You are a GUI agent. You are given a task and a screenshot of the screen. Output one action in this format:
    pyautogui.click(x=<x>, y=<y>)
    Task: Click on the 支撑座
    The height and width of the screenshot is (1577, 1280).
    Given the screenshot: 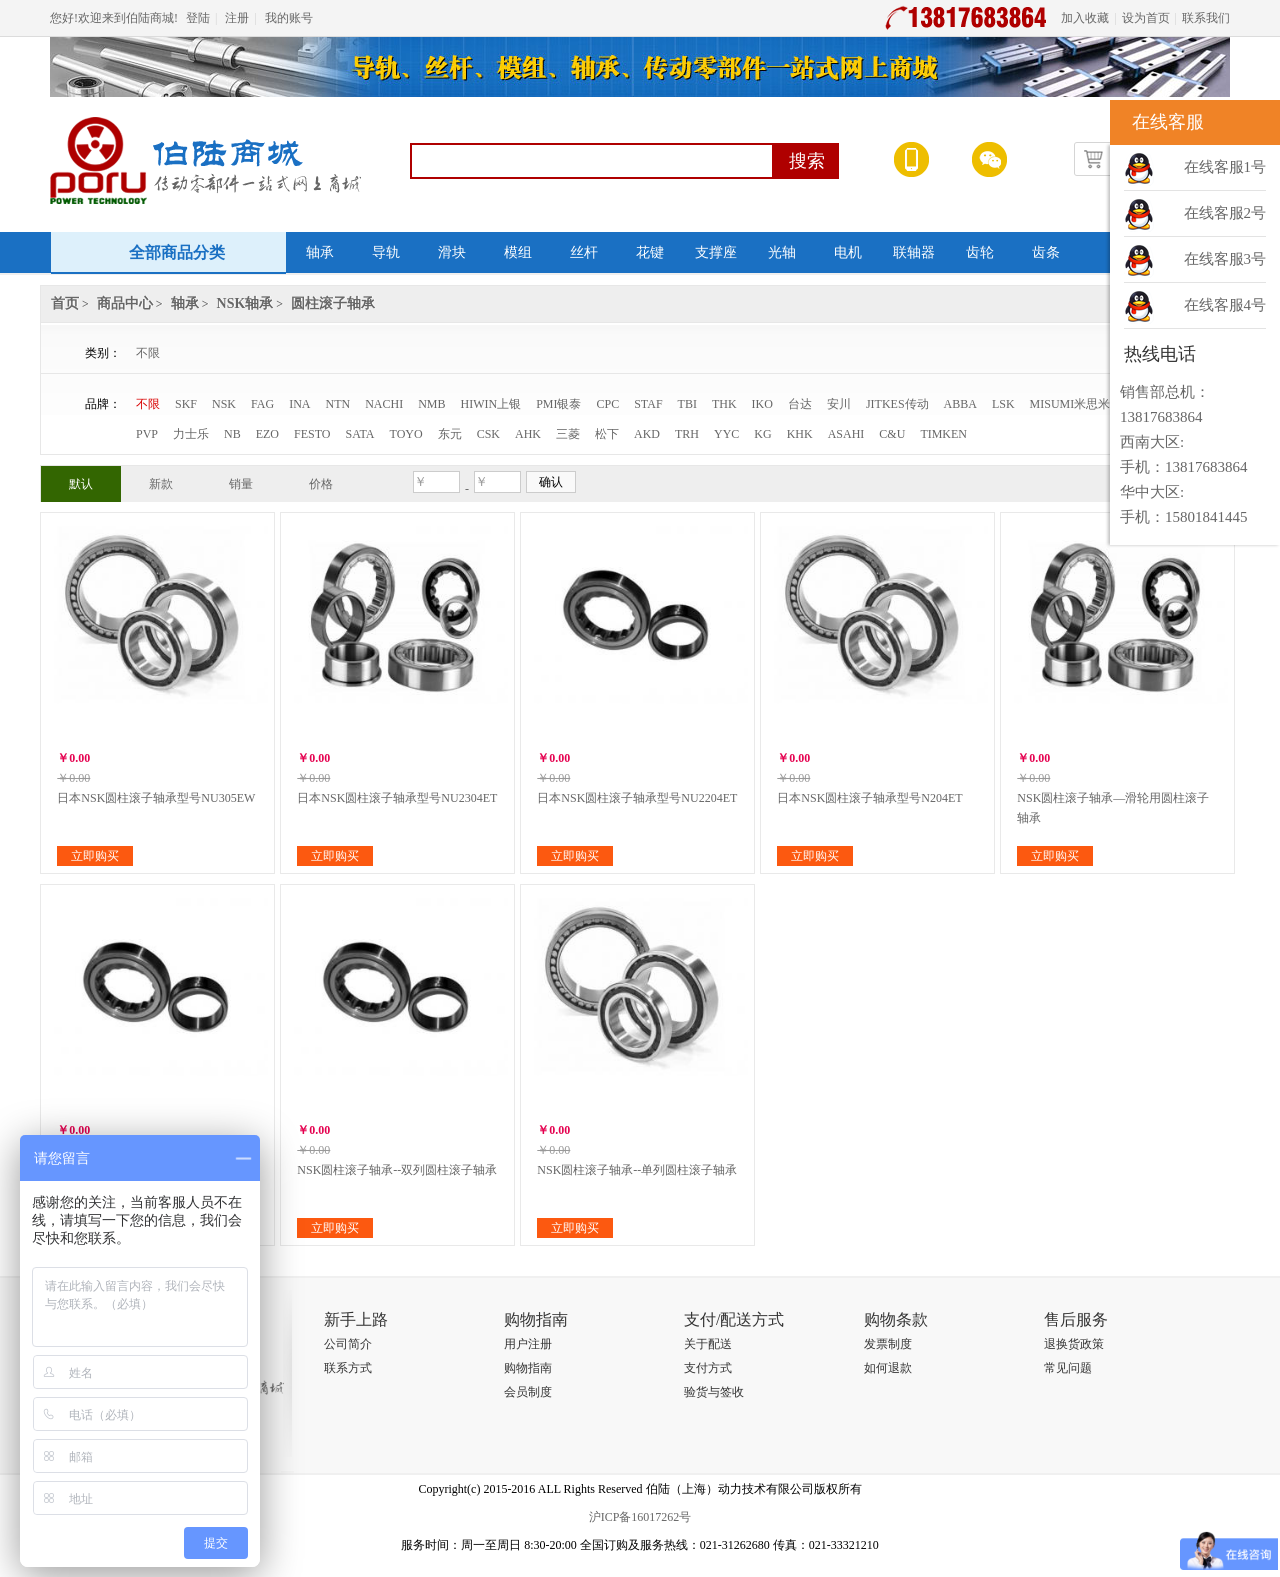 What is the action you would take?
    pyautogui.click(x=716, y=252)
    